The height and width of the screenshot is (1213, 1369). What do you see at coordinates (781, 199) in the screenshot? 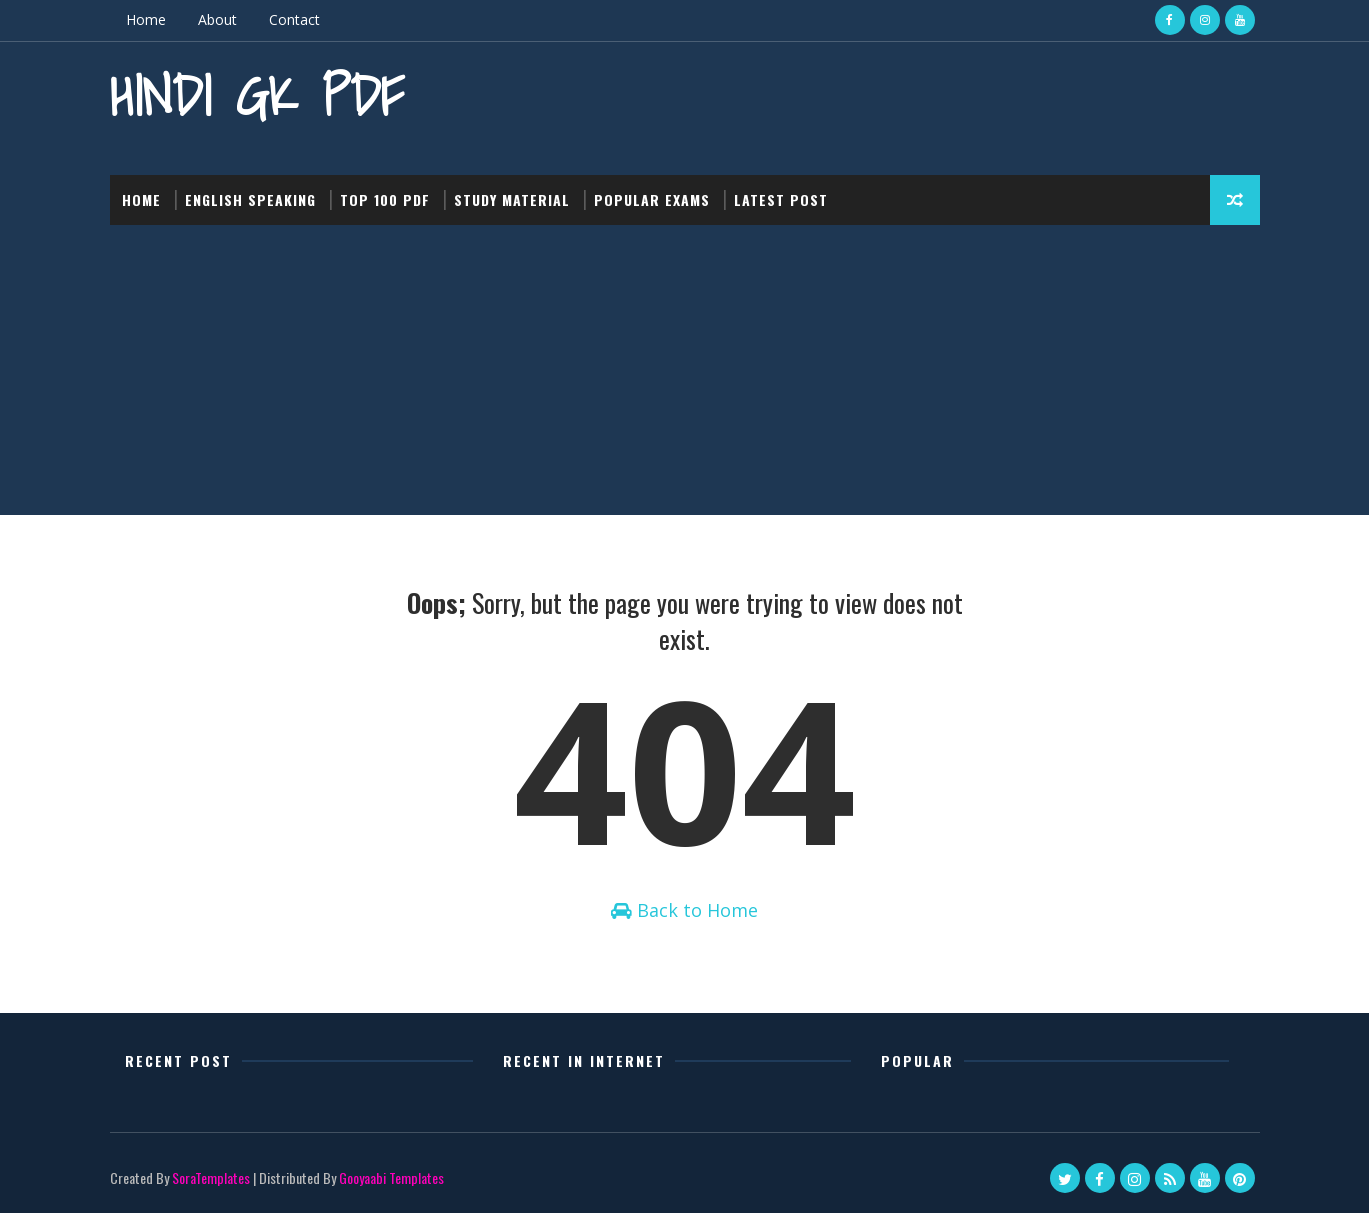
I see `Latest post` at bounding box center [781, 199].